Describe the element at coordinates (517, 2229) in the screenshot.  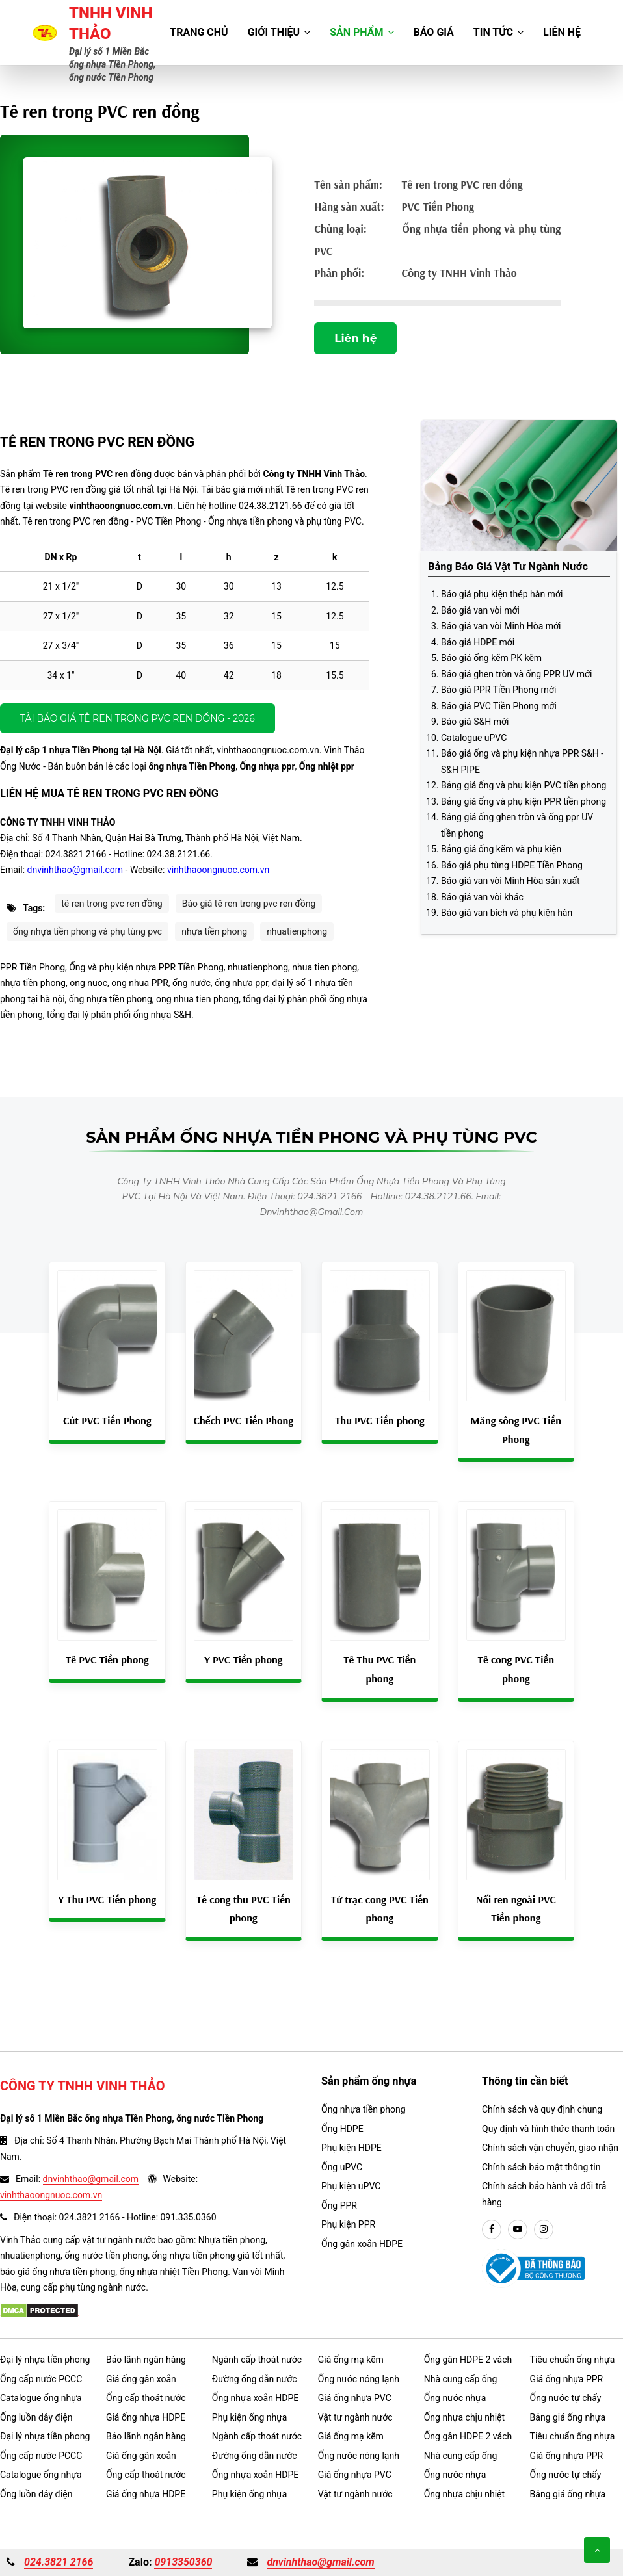
I see `[youtube]` at that location.